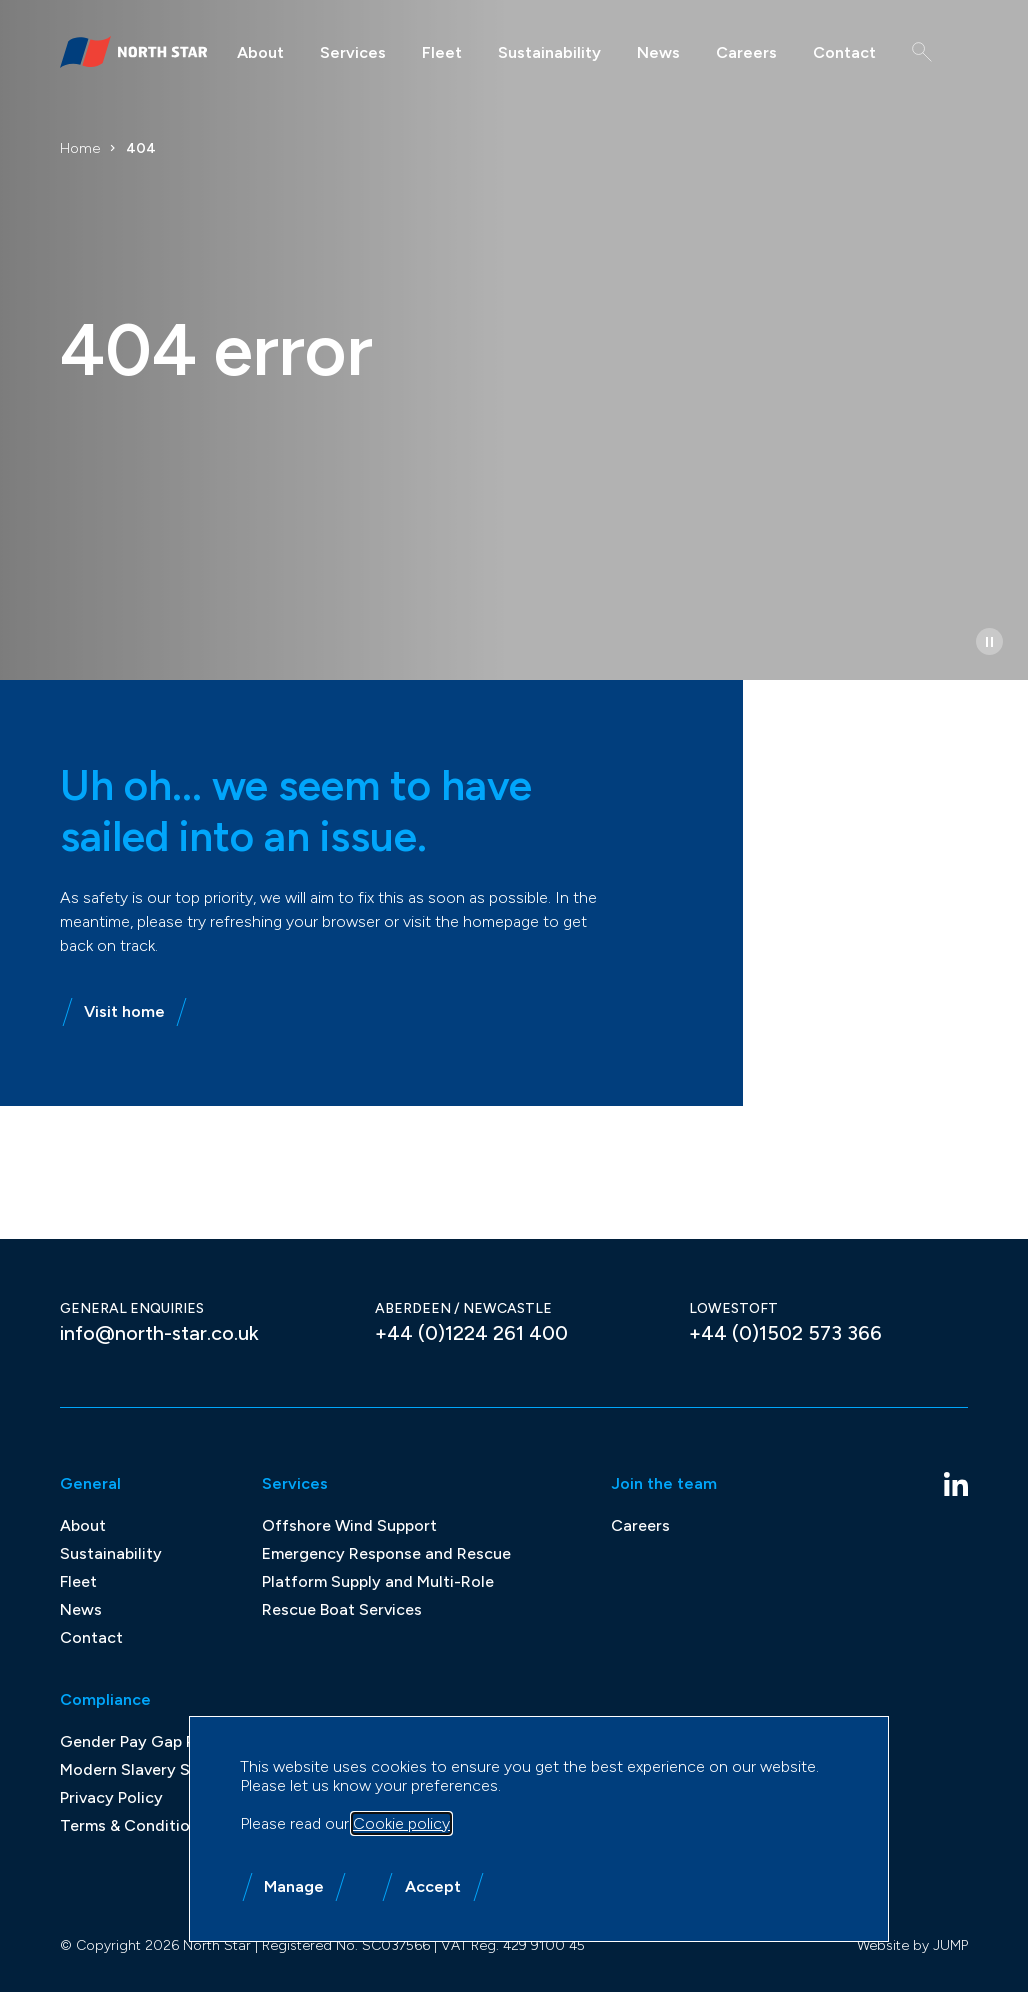 Image resolution: width=1028 pixels, height=1992 pixels. I want to click on Gender Pay Gap Reporting, so click(160, 1741).